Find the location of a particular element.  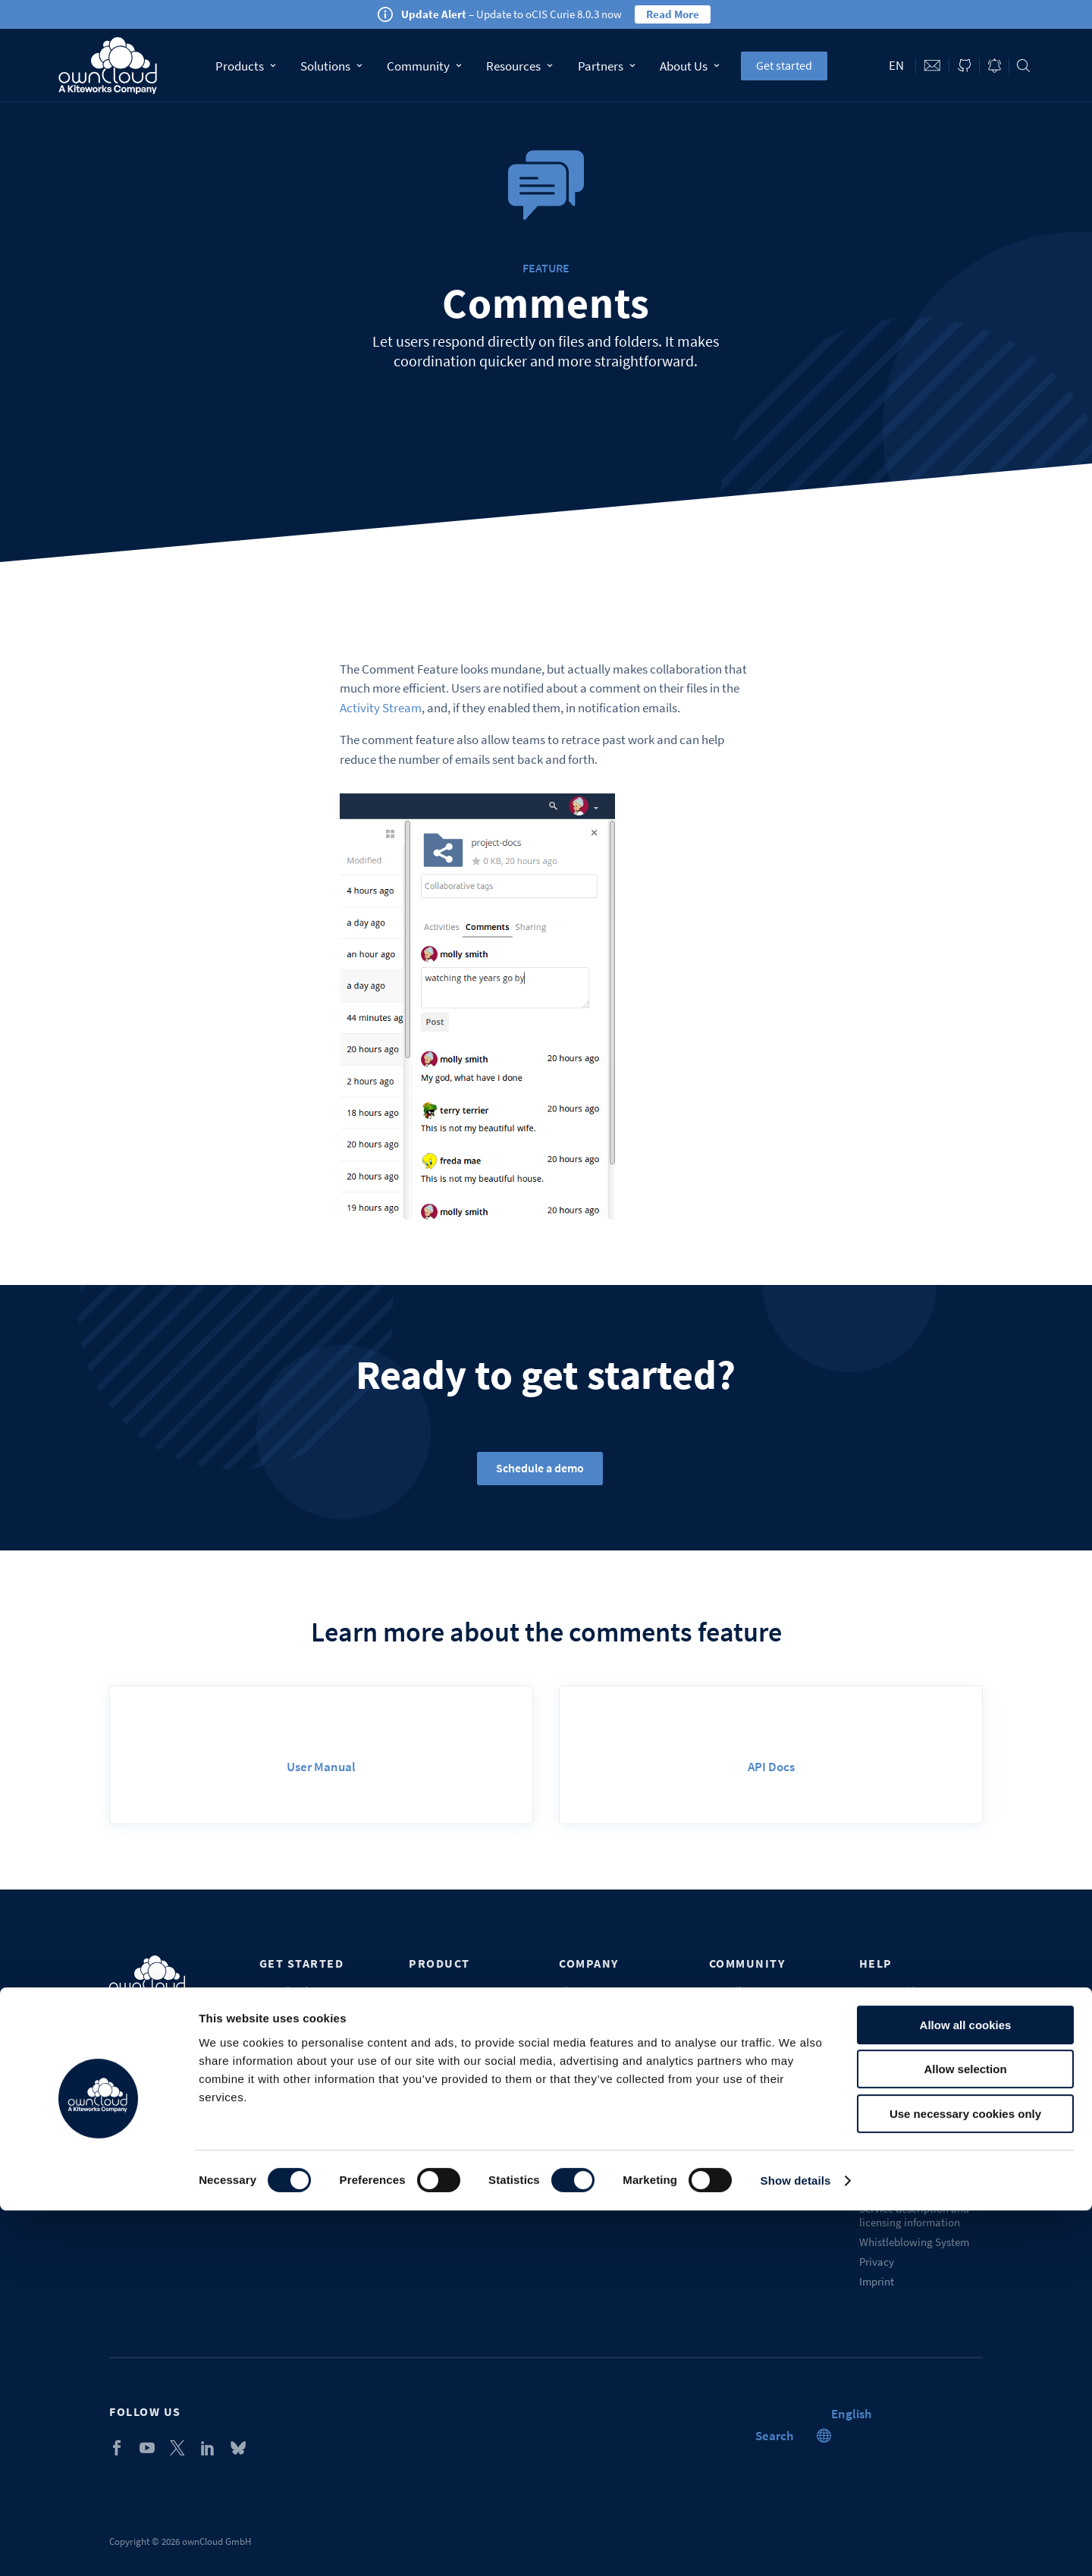

Recognition & awards is located at coordinates (611, 2148).